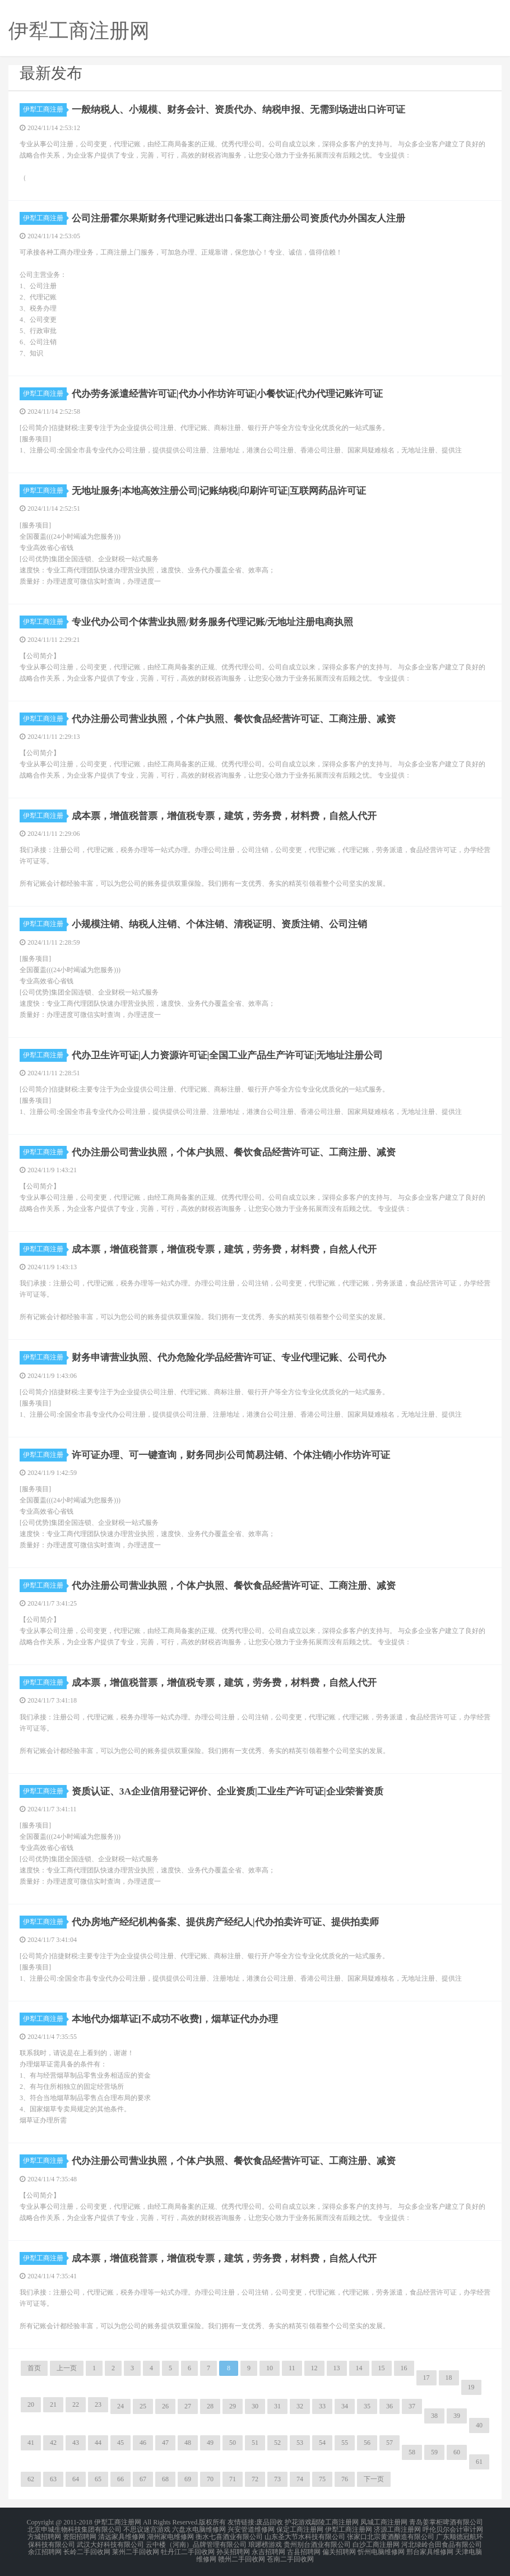  Describe the element at coordinates (210, 2479) in the screenshot. I see `70` at that location.